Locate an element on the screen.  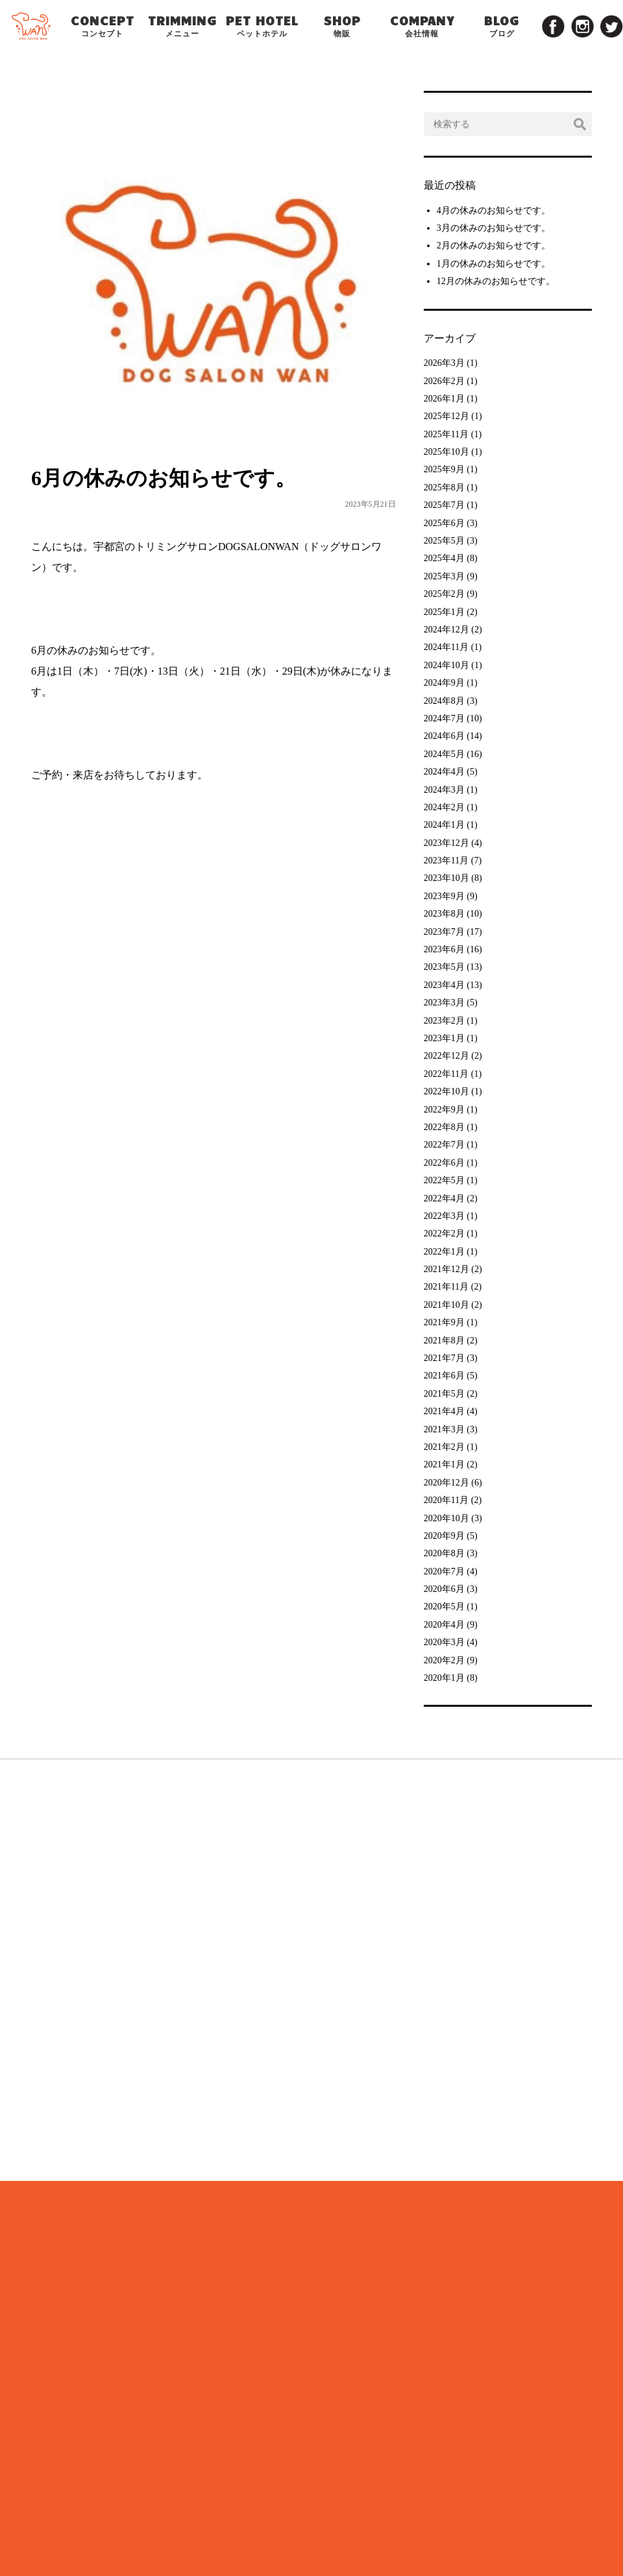
2025年11月 is located at coordinates (446, 434).